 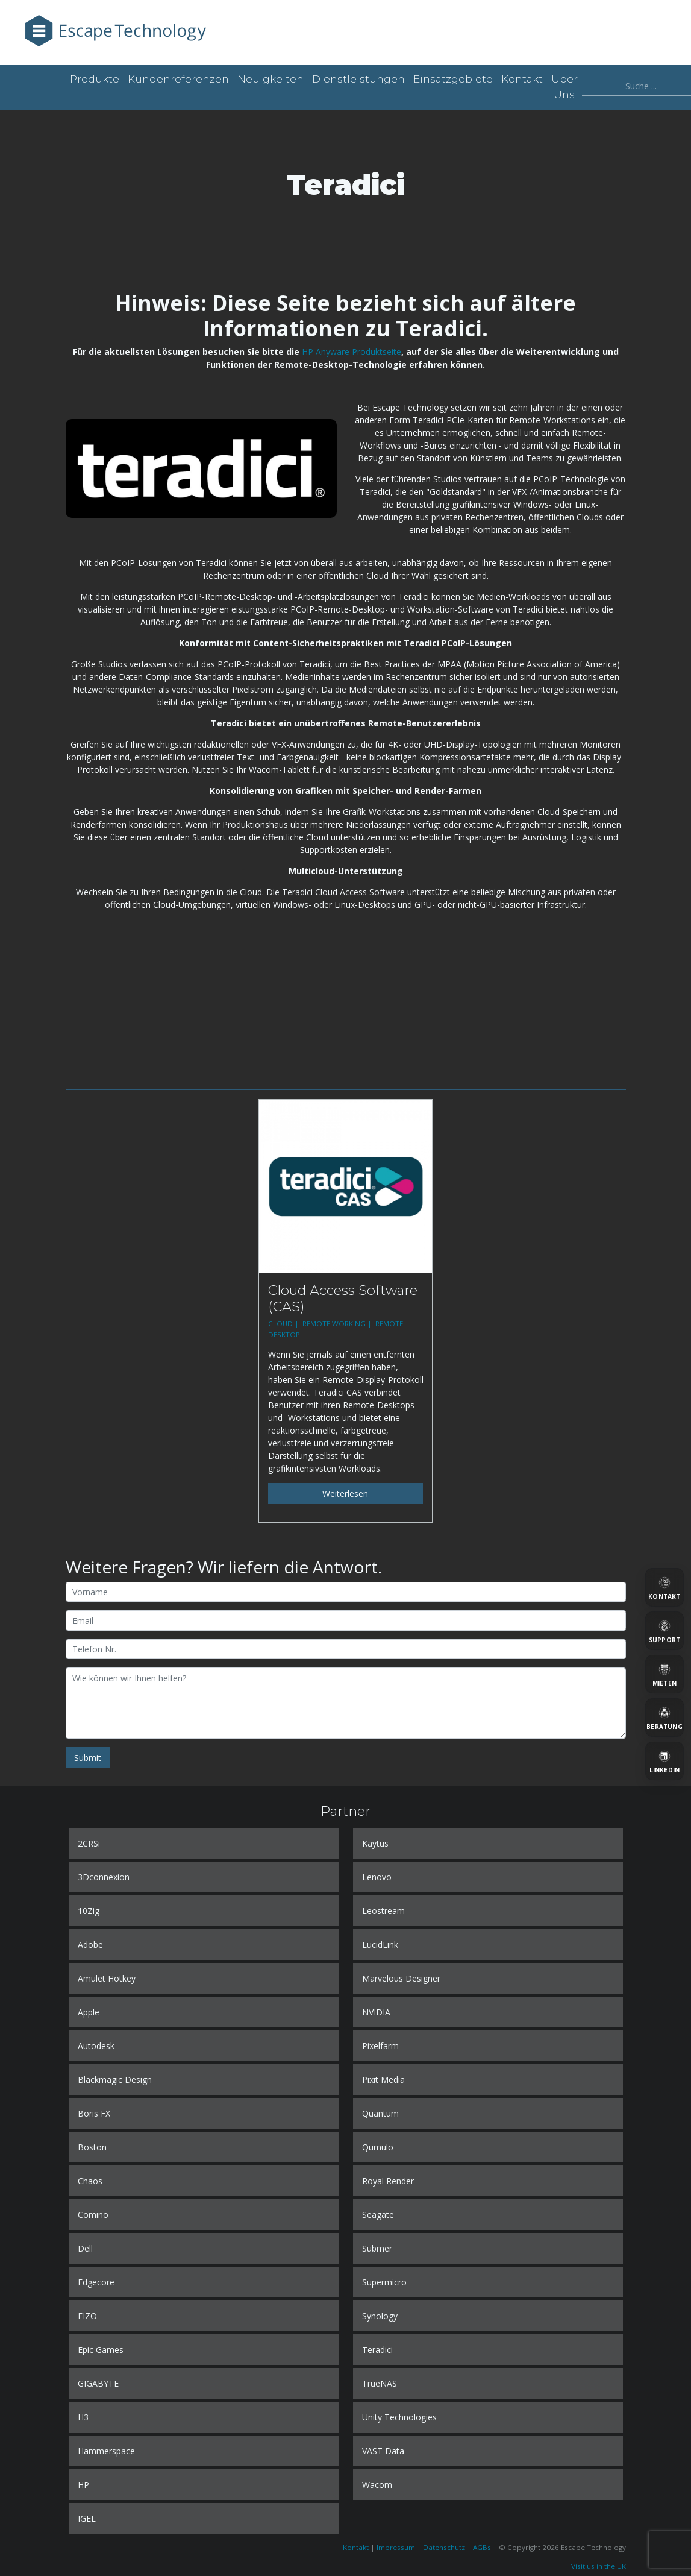 What do you see at coordinates (104, 1877) in the screenshot?
I see `3Dconnexion` at bounding box center [104, 1877].